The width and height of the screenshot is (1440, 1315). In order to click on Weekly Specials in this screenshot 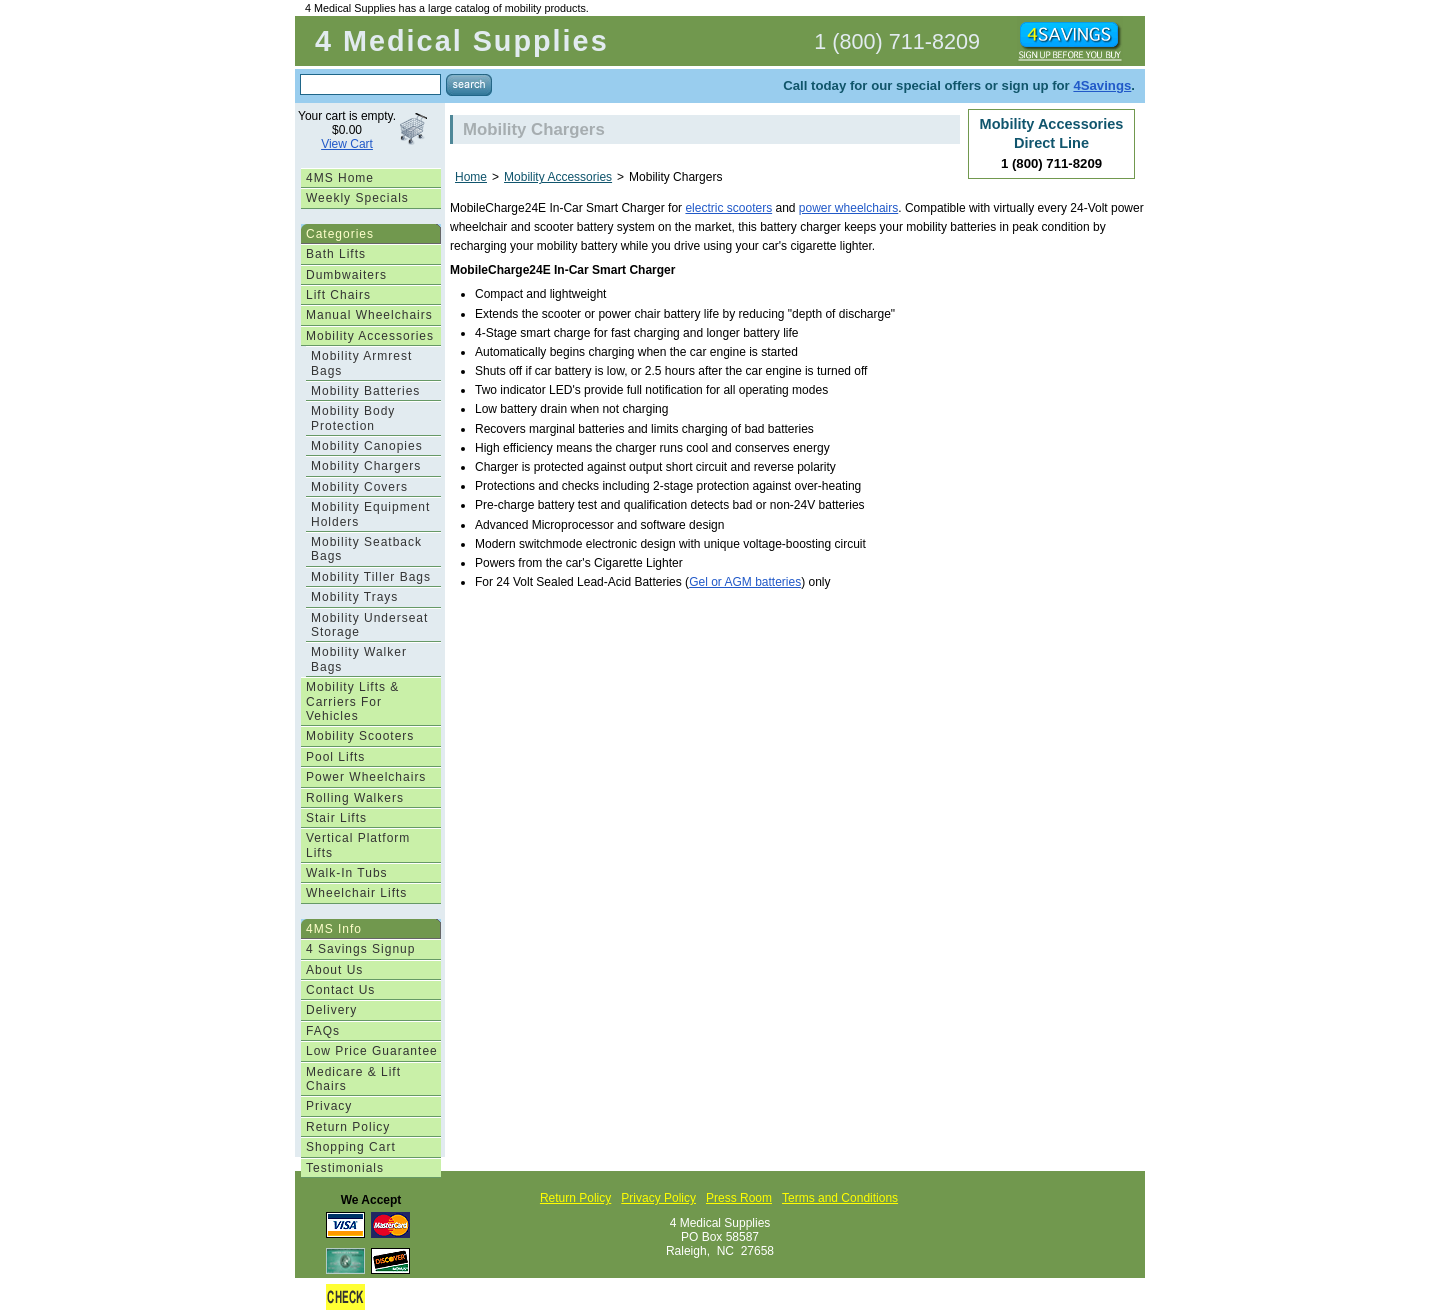, I will do `click(357, 198)`.